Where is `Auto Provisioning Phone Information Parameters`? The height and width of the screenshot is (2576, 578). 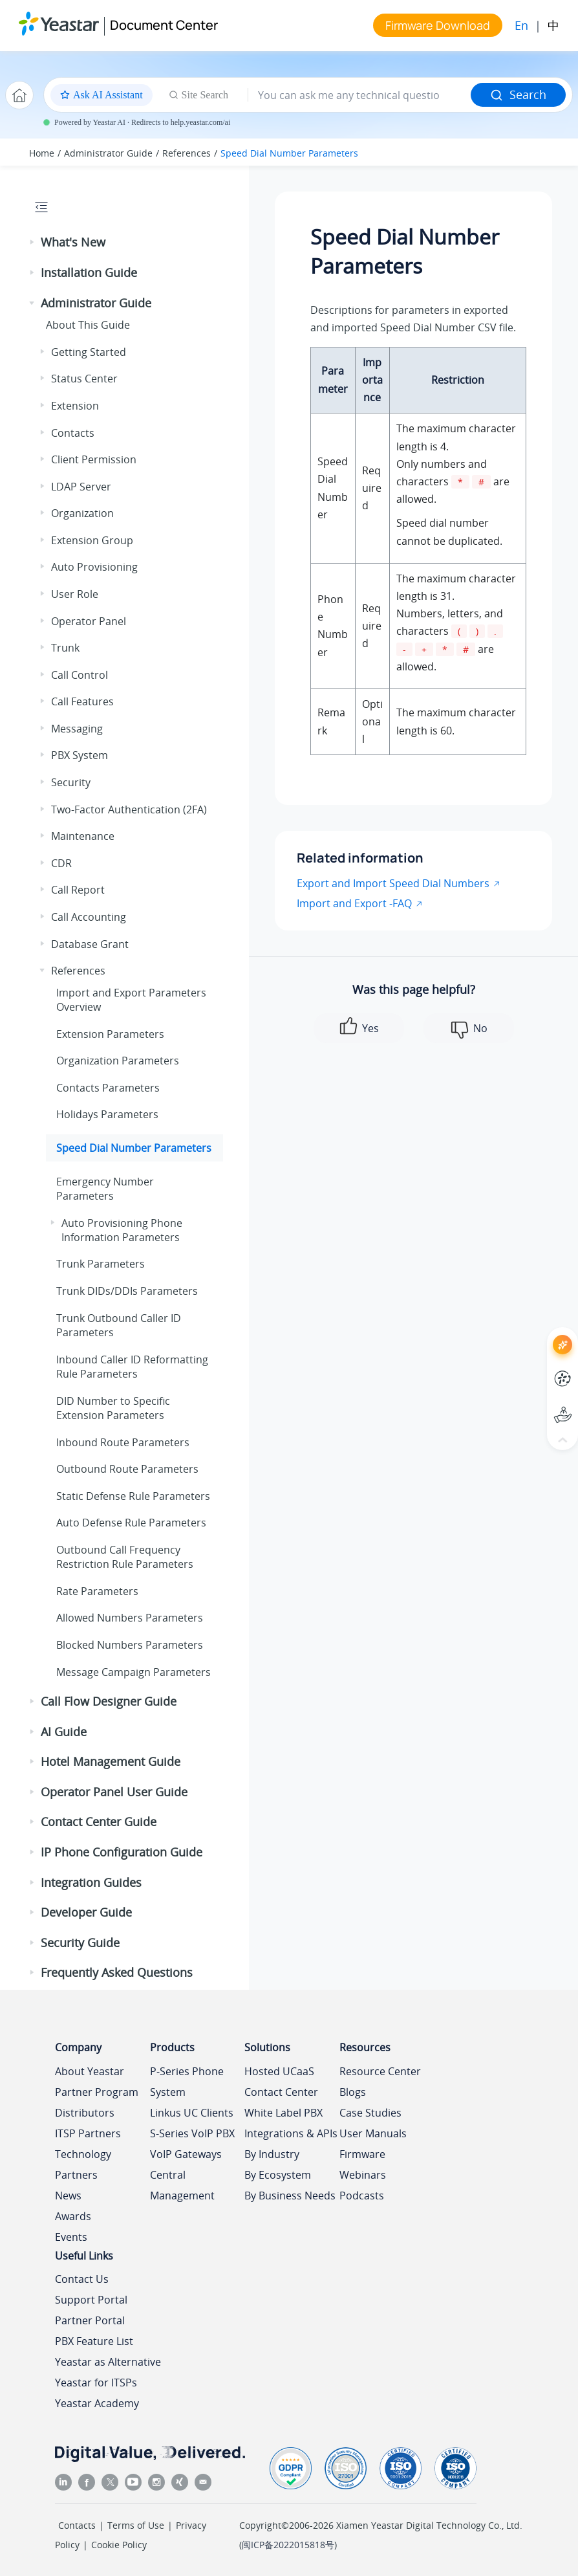 Auto Provisioning Phone Information Parameters is located at coordinates (121, 1230).